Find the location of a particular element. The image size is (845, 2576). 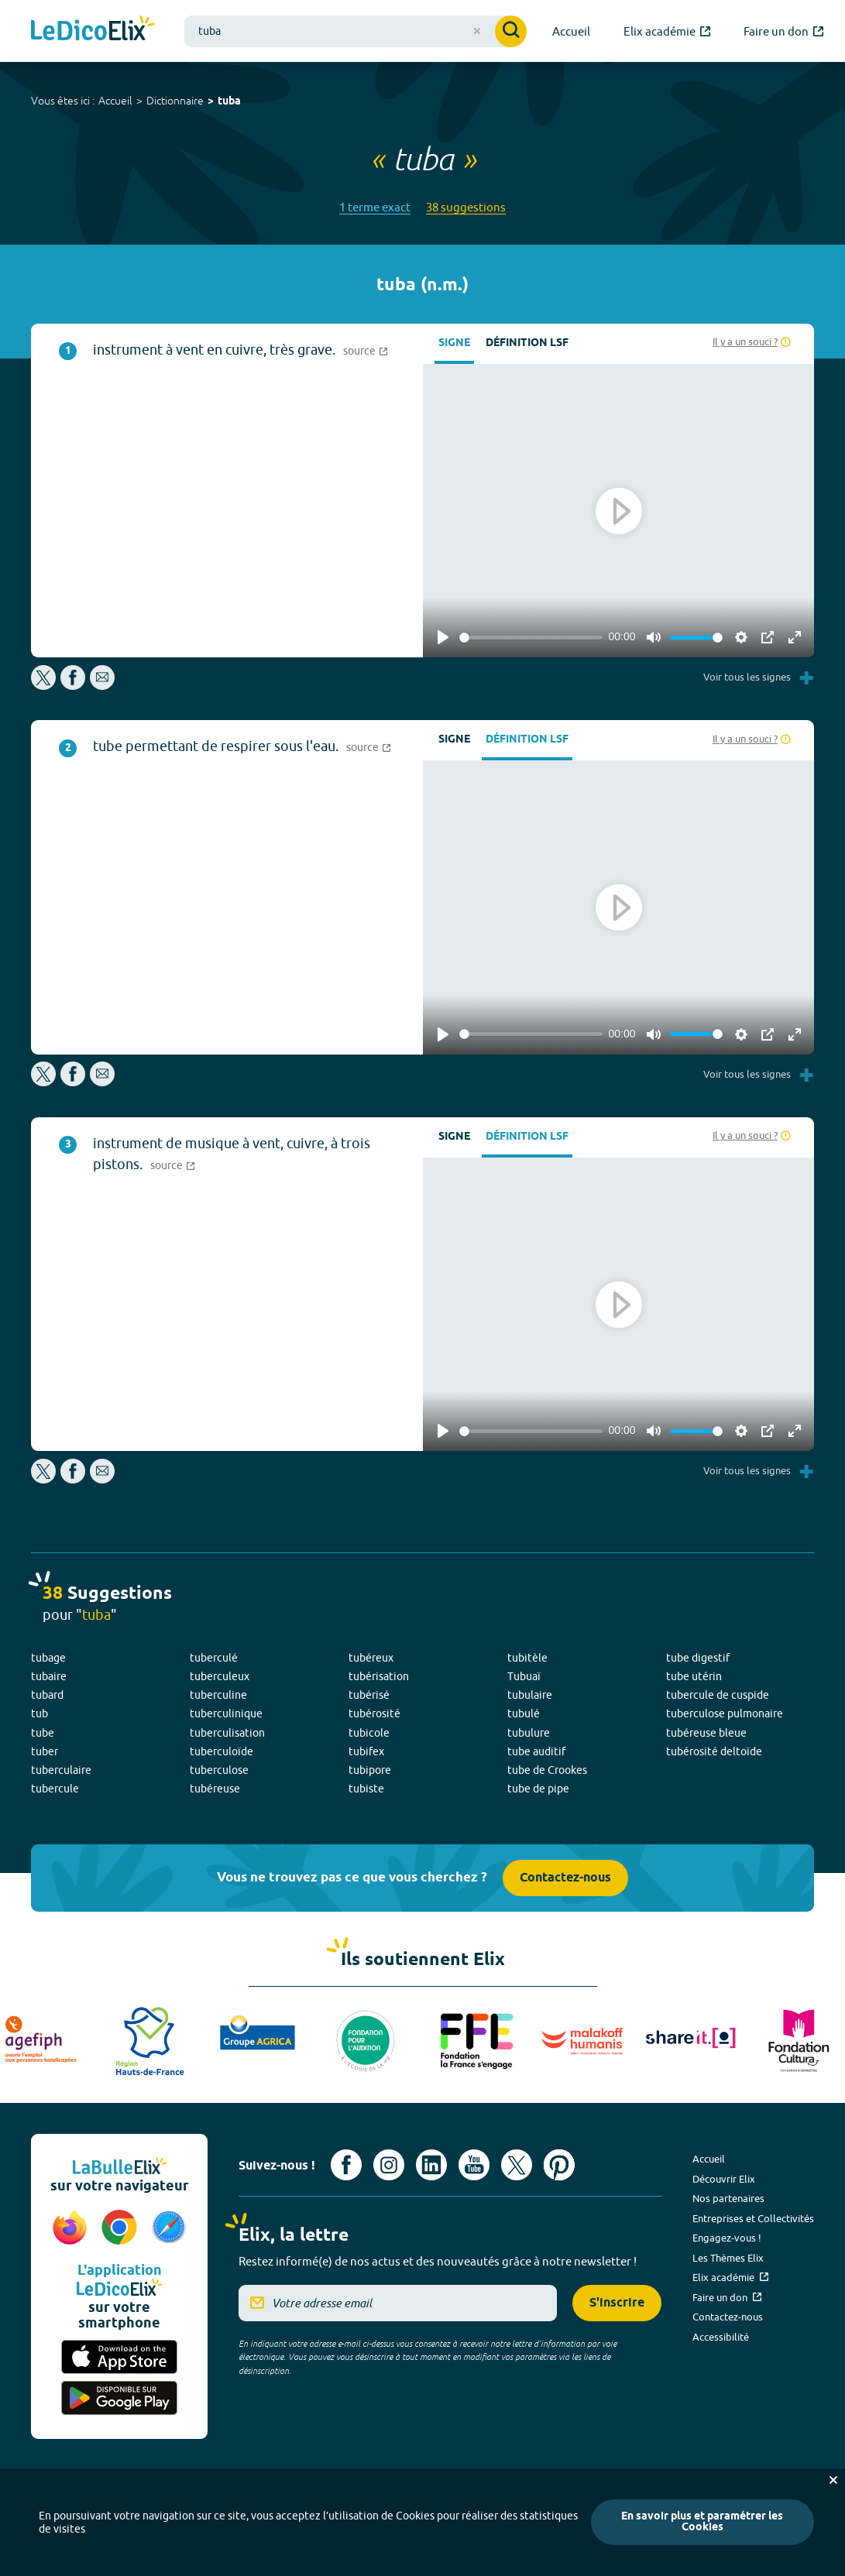

tuberculoïde is located at coordinates (221, 1751).